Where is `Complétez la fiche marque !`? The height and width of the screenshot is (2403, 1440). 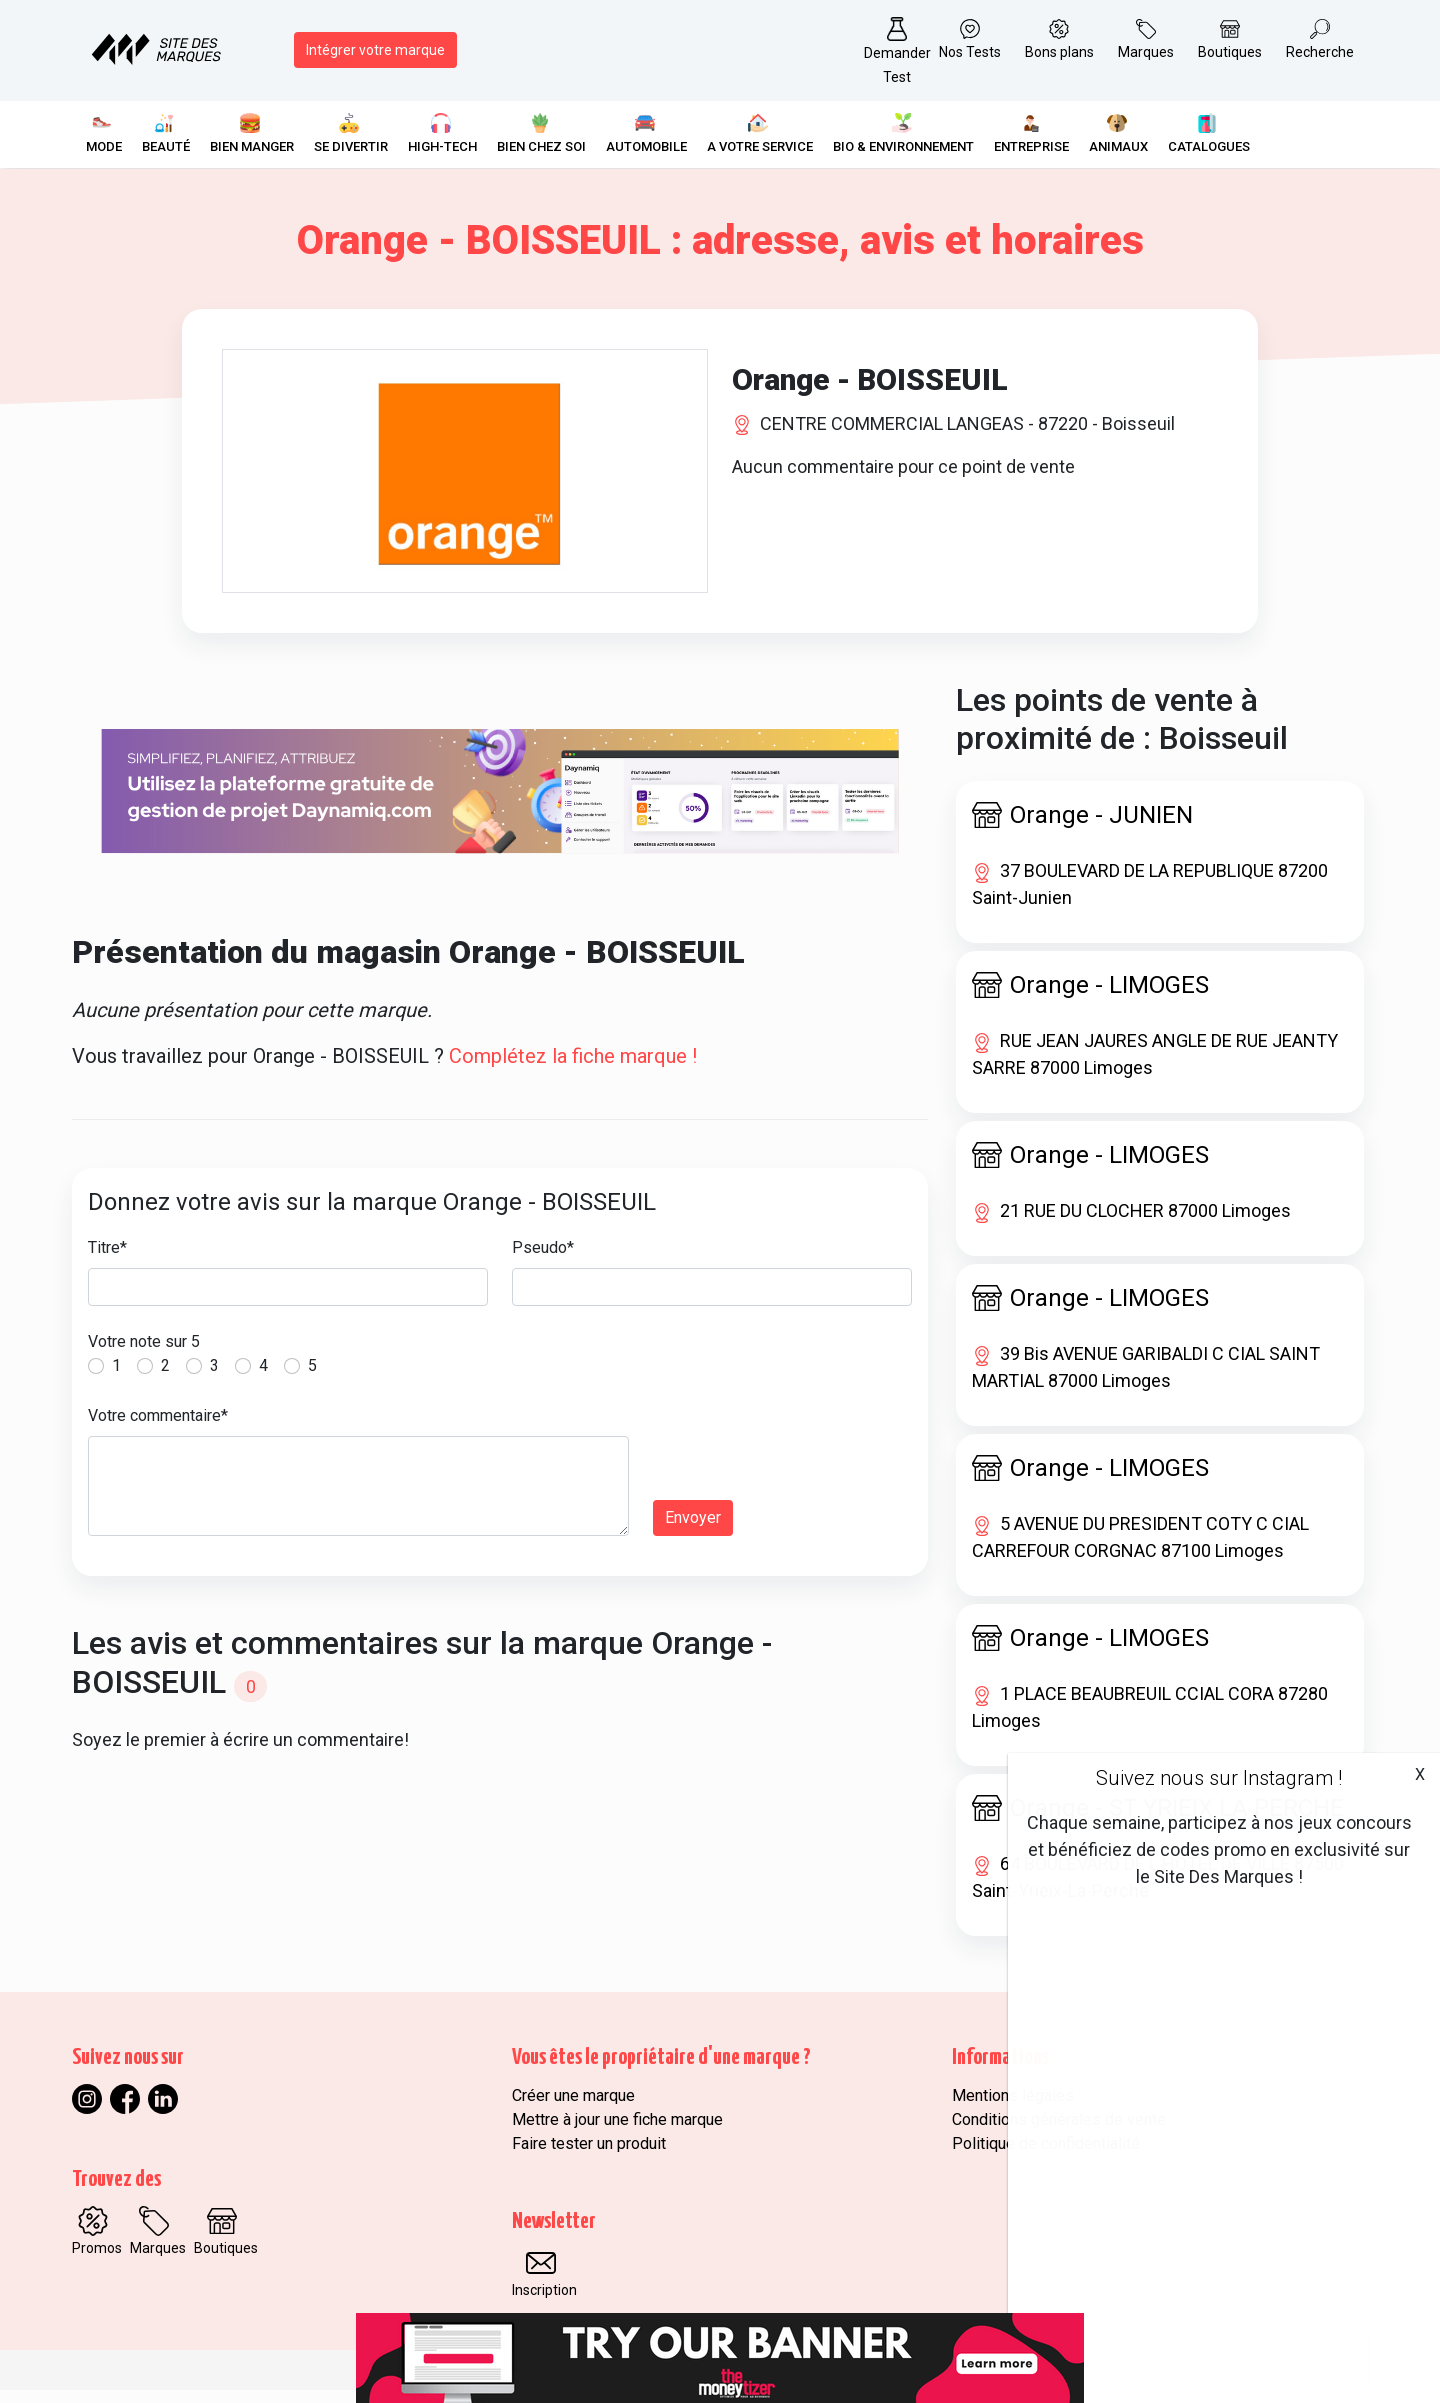 Complétez la fiche marque ! is located at coordinates (573, 1069).